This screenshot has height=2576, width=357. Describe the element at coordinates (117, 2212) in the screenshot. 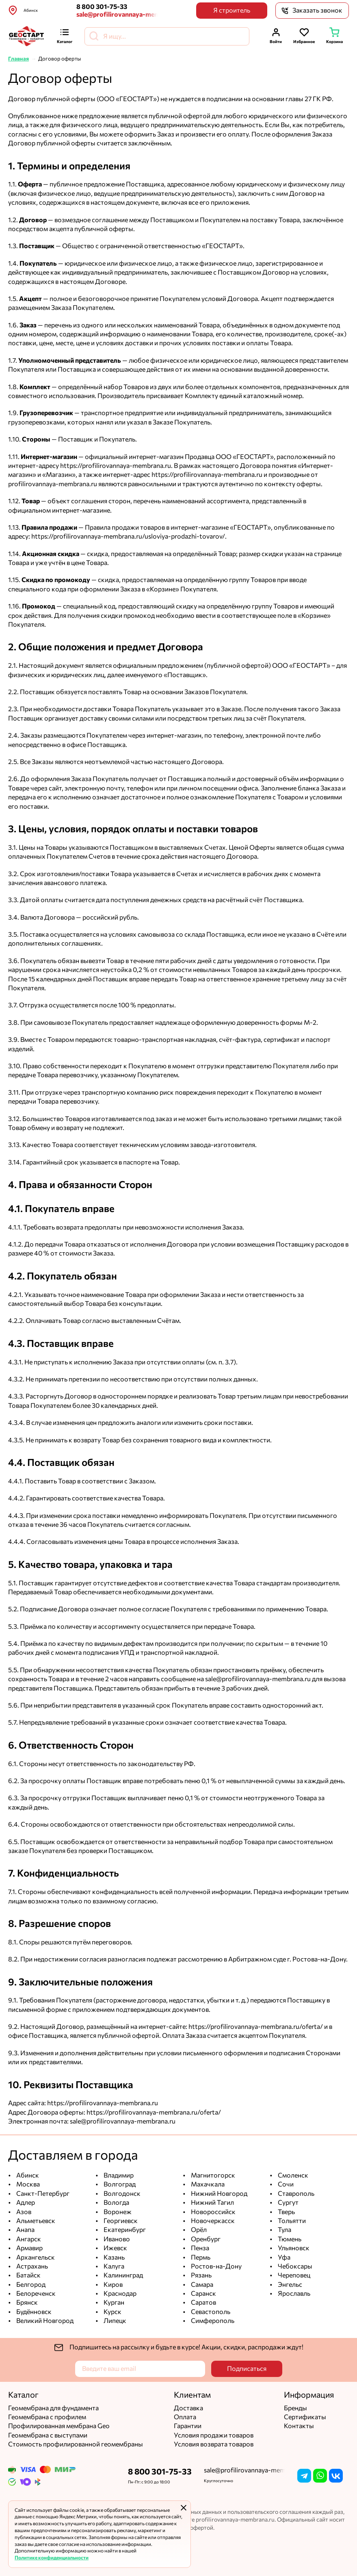

I see `Воронеж` at that location.